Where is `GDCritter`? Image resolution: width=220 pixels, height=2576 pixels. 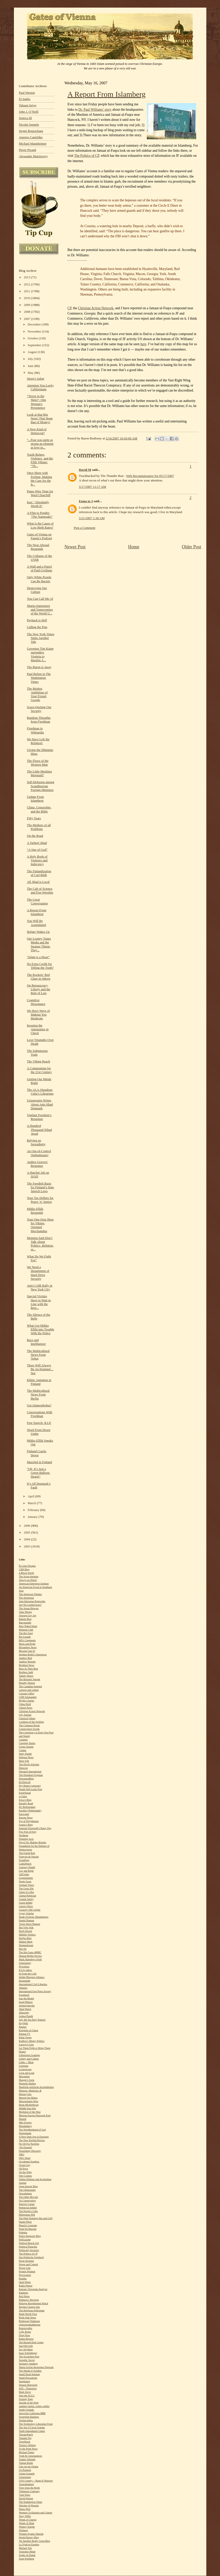
GDCritter is located at coordinates (24, 1874).